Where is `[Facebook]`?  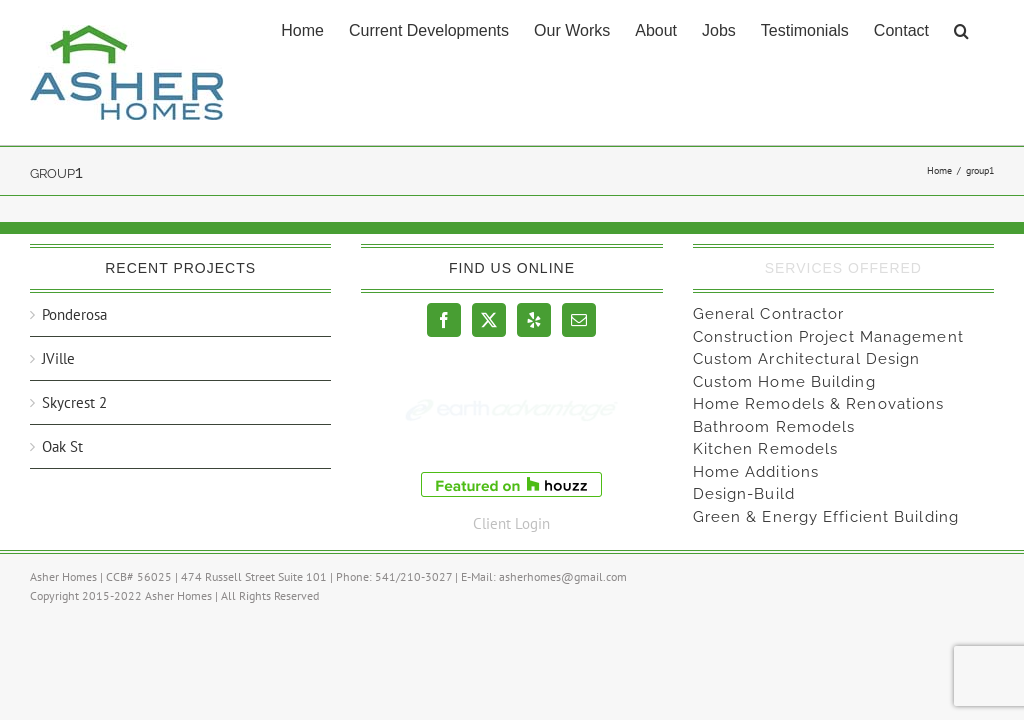 [Facebook] is located at coordinates (444, 320).